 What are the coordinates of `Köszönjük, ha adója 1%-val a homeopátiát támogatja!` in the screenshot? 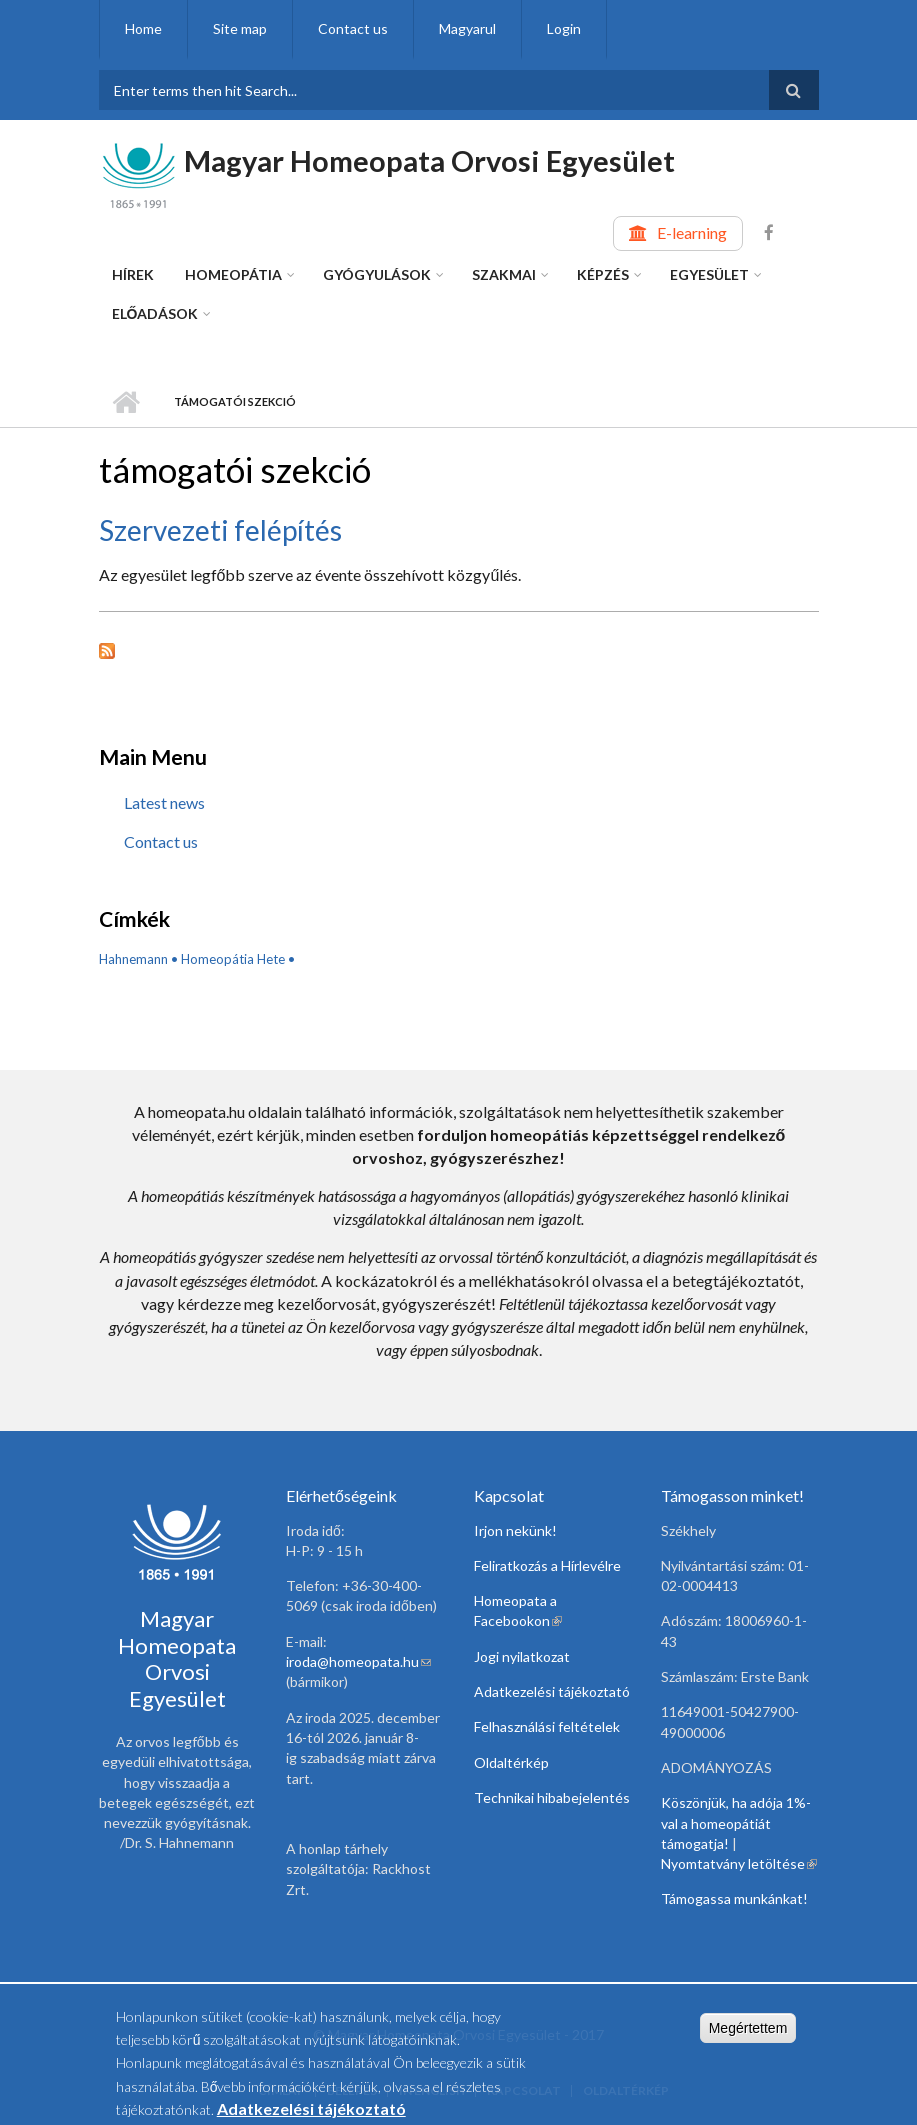 It's located at (736, 1823).